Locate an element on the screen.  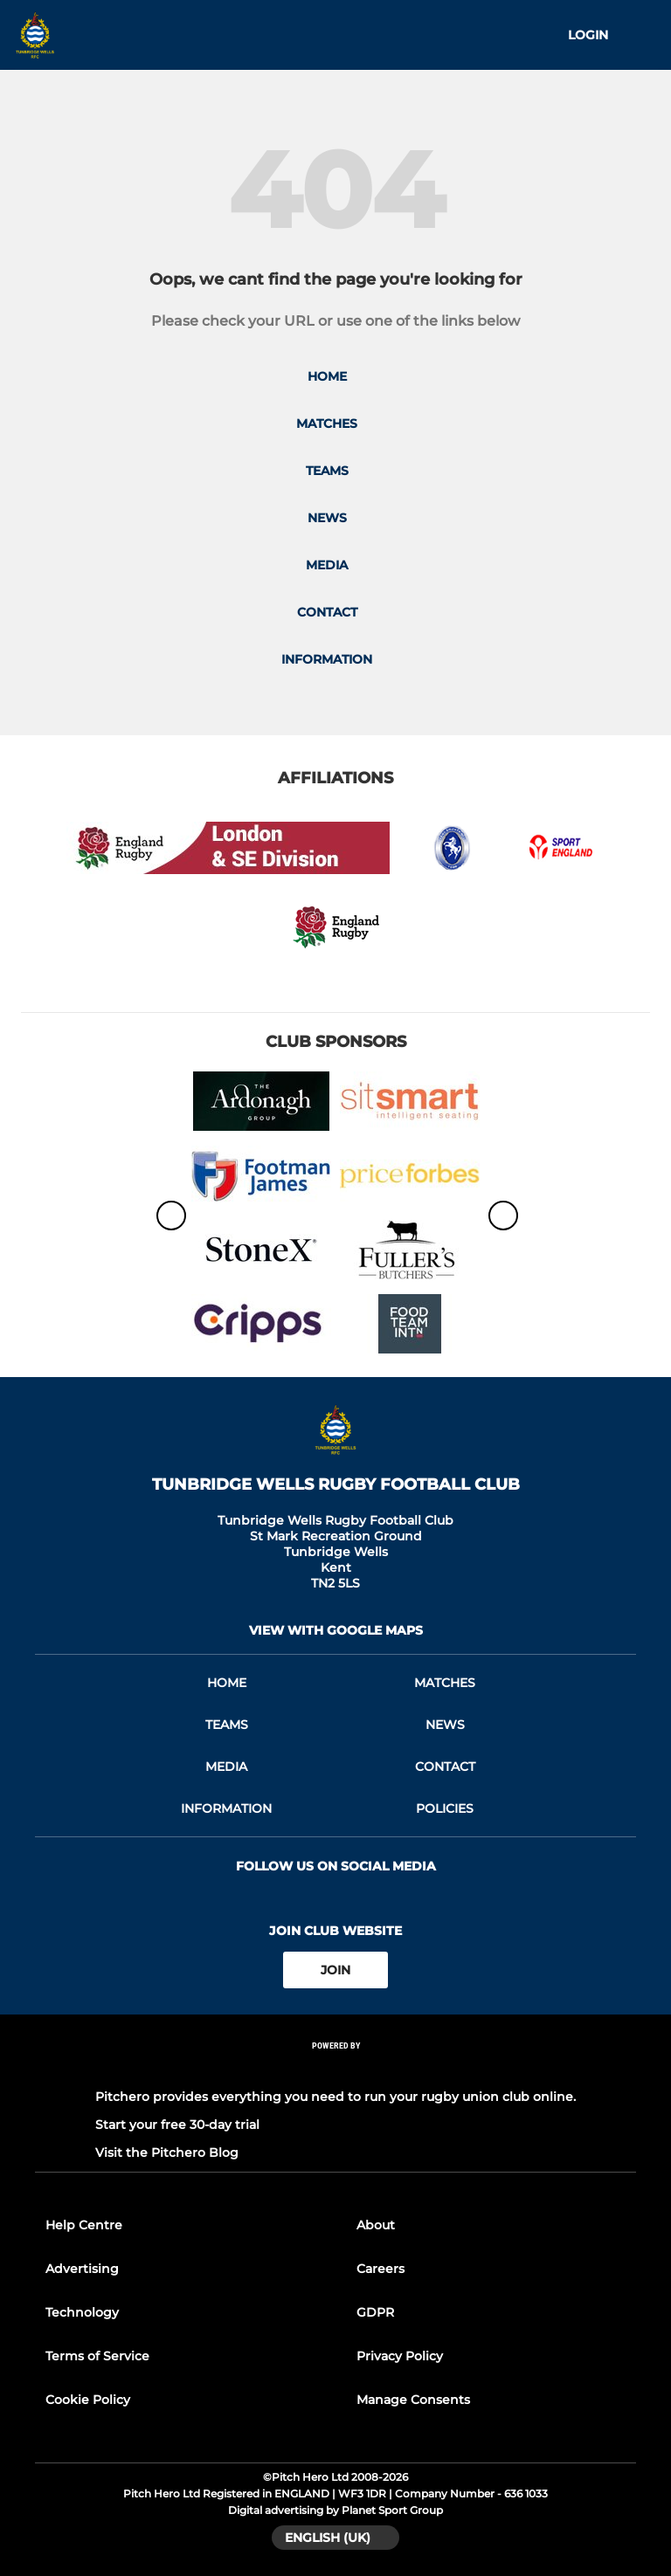
[Pitchero Link] is located at coordinates (335, 2069).